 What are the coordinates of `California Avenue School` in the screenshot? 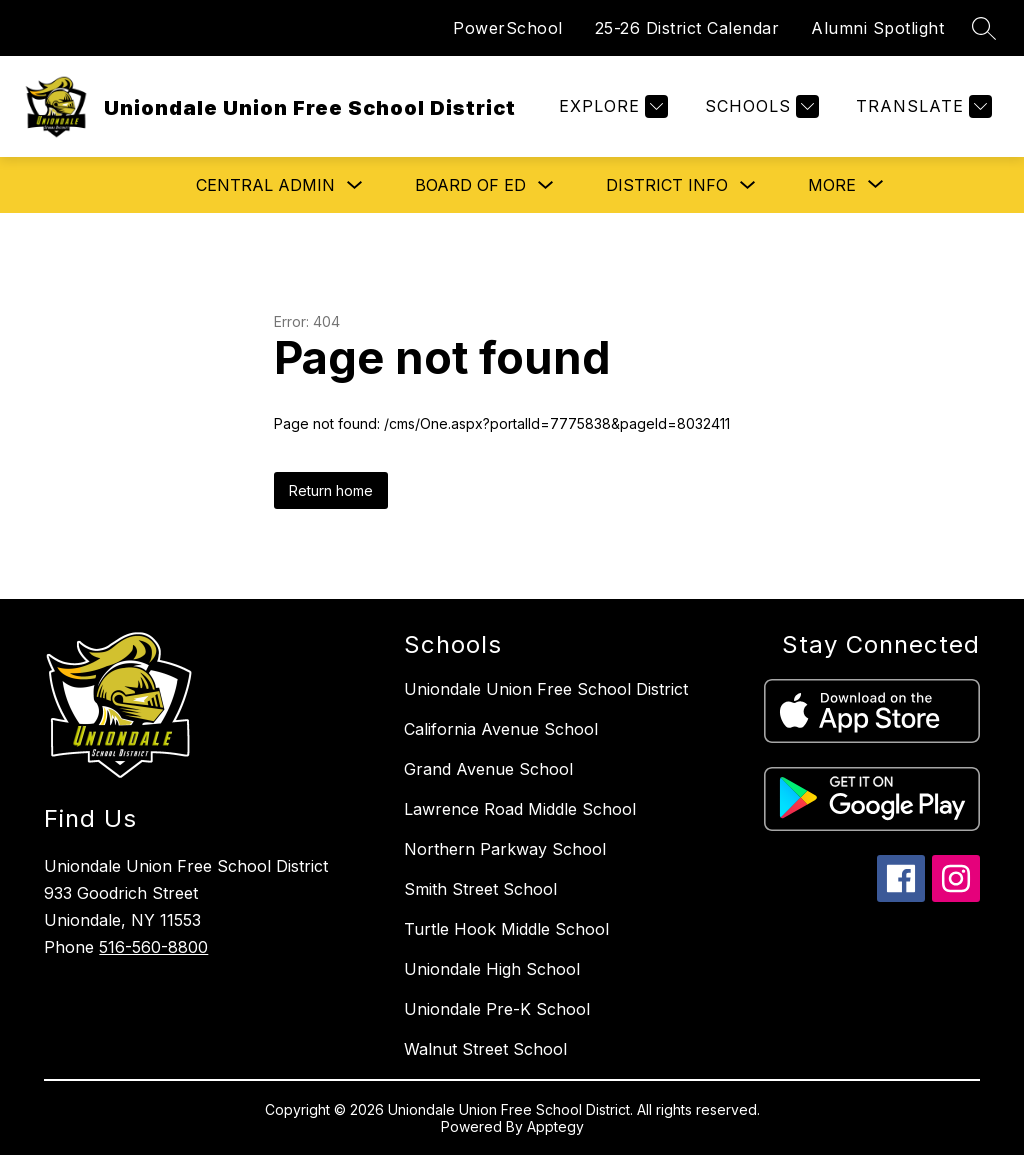 It's located at (501, 729).